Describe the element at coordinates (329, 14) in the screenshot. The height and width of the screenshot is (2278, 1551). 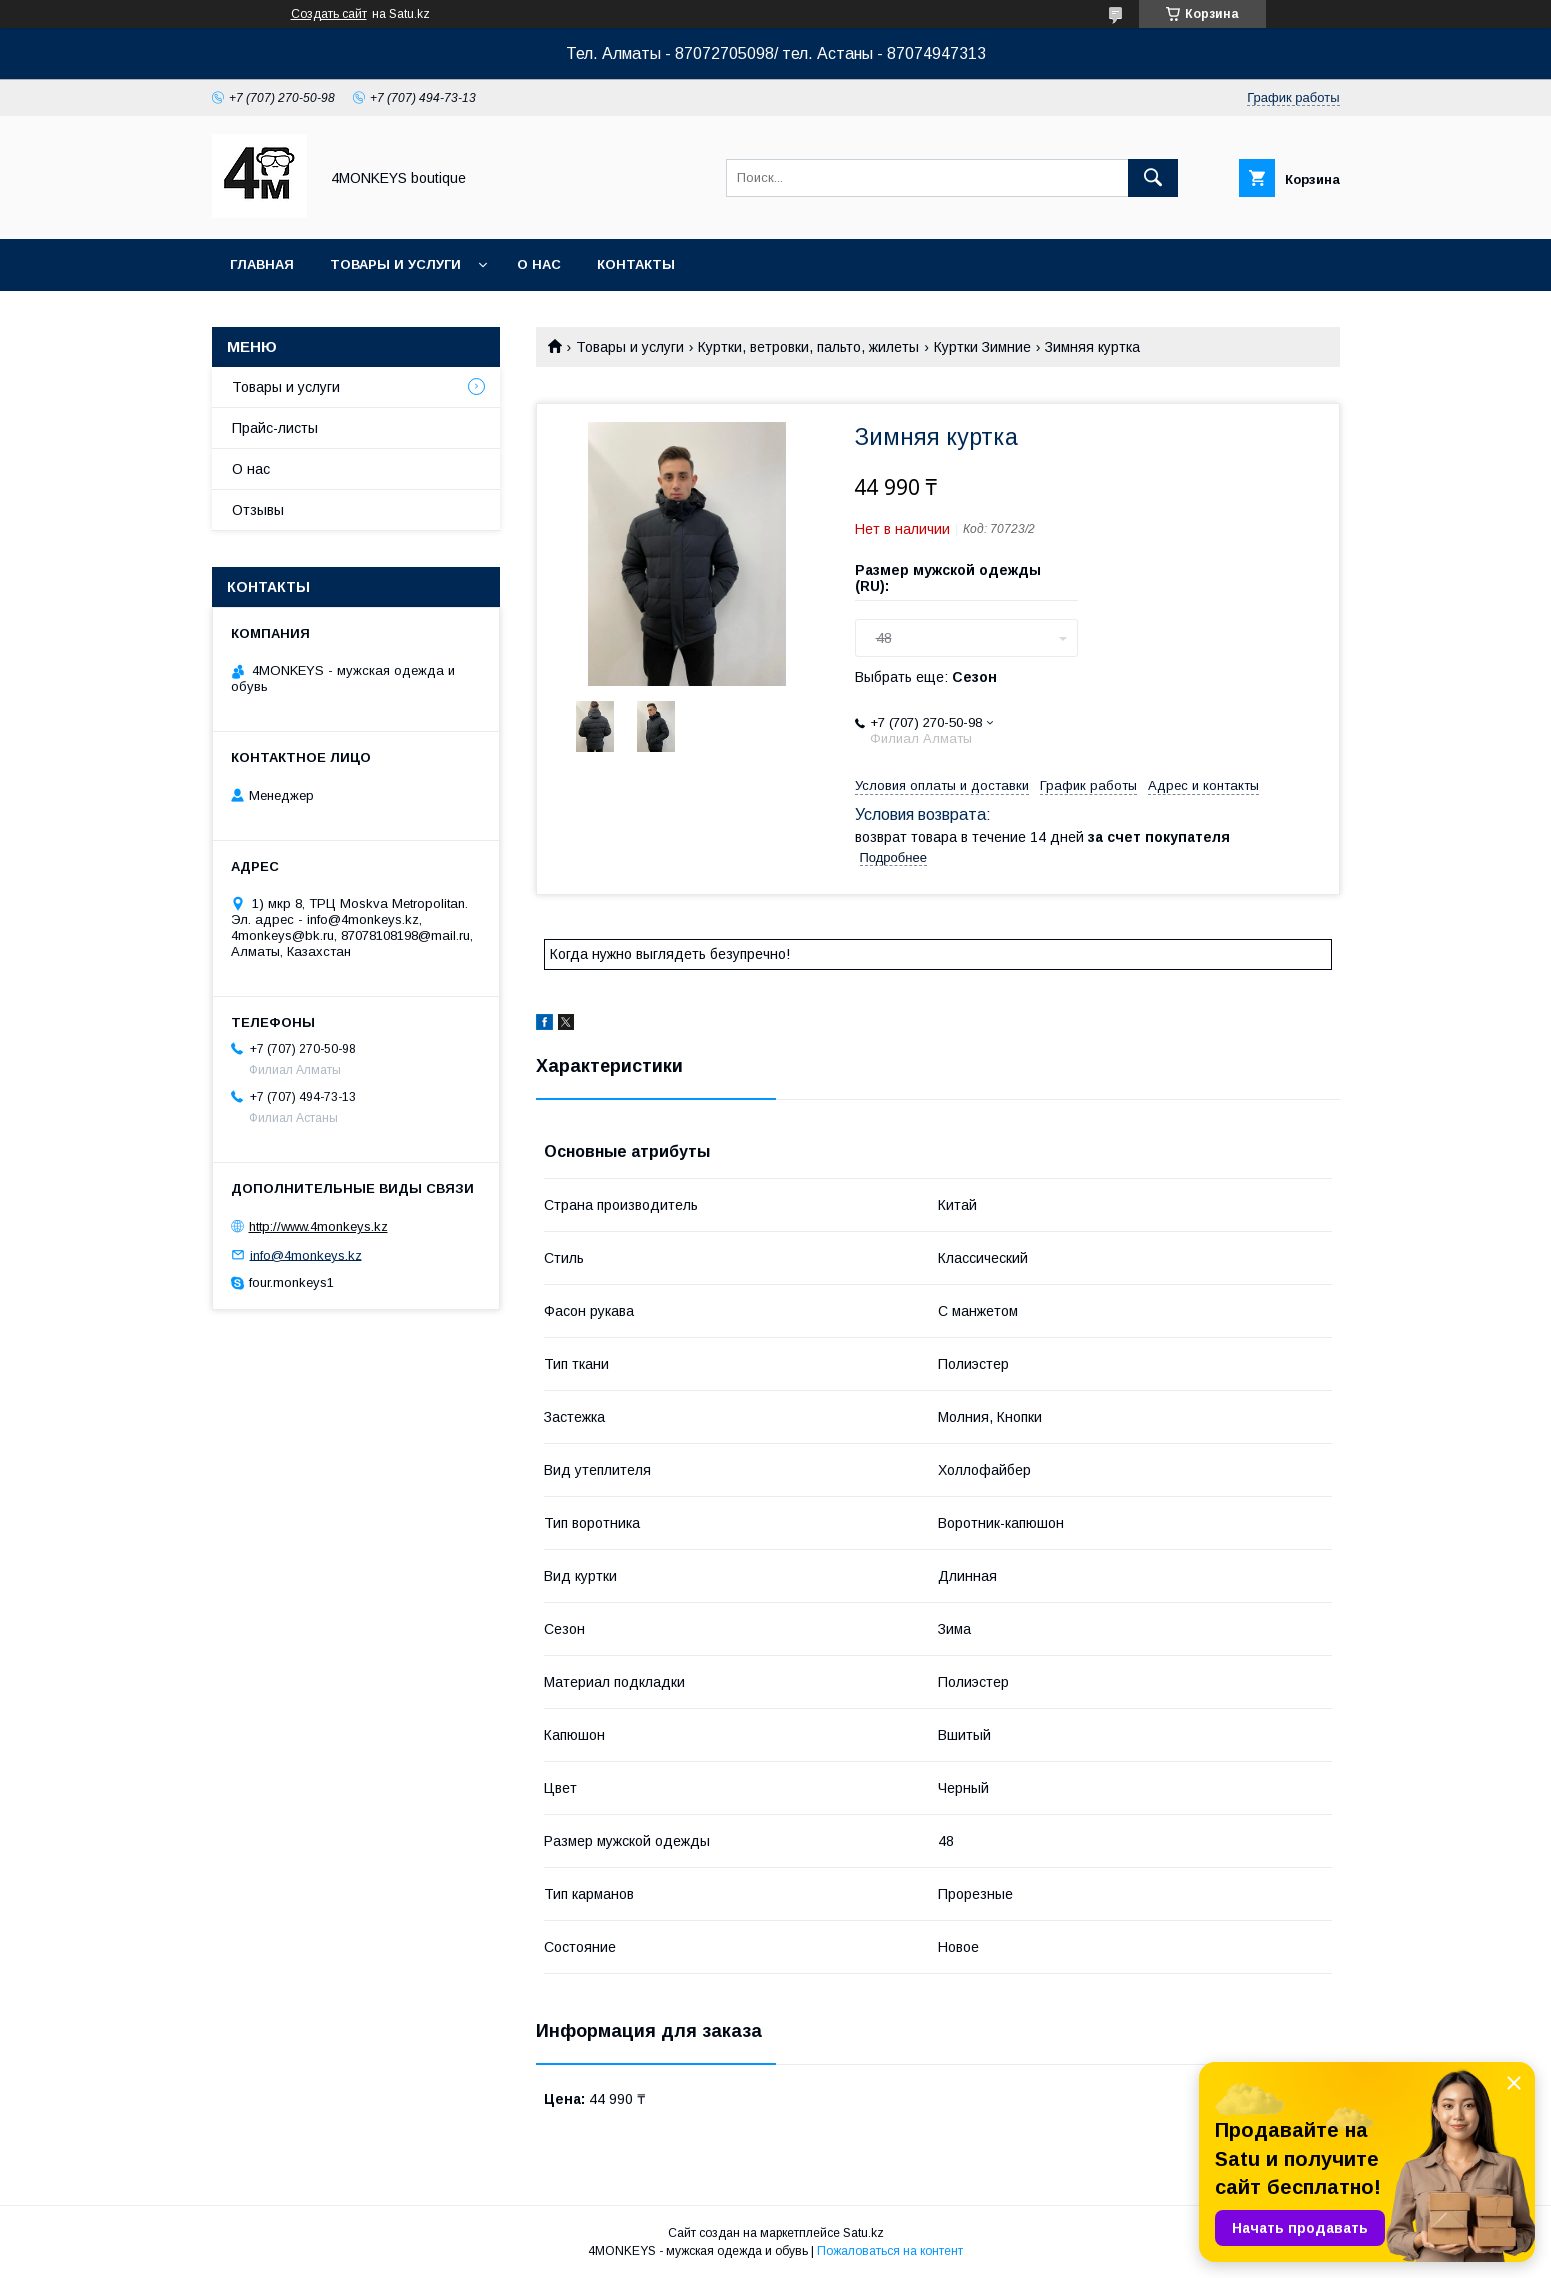
I see `Создать сайт` at that location.